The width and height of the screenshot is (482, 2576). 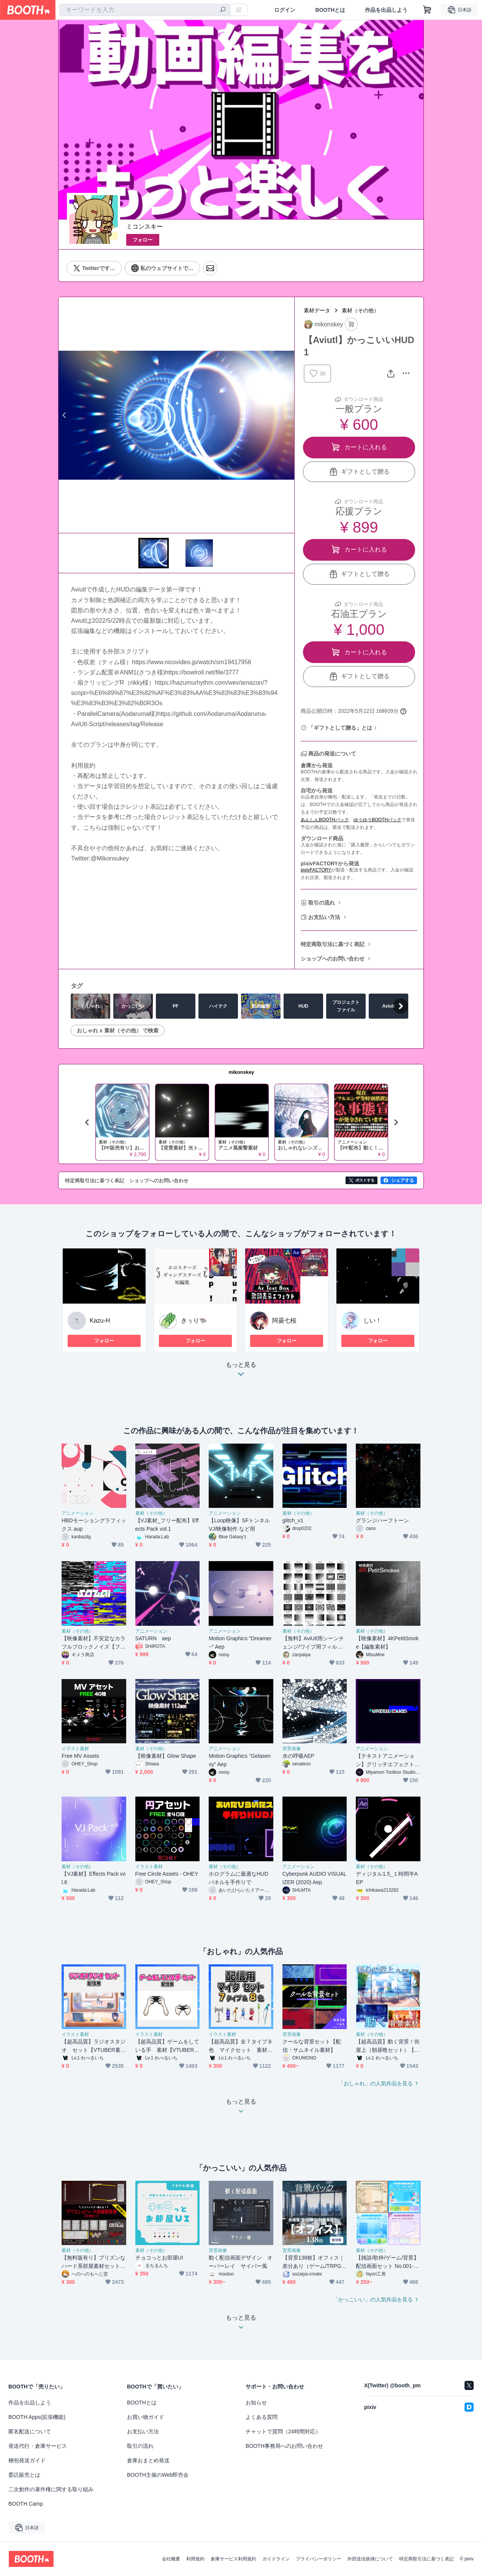 What do you see at coordinates (36, 2417) in the screenshot?
I see `BOOTH Apps(拡張機能)` at bounding box center [36, 2417].